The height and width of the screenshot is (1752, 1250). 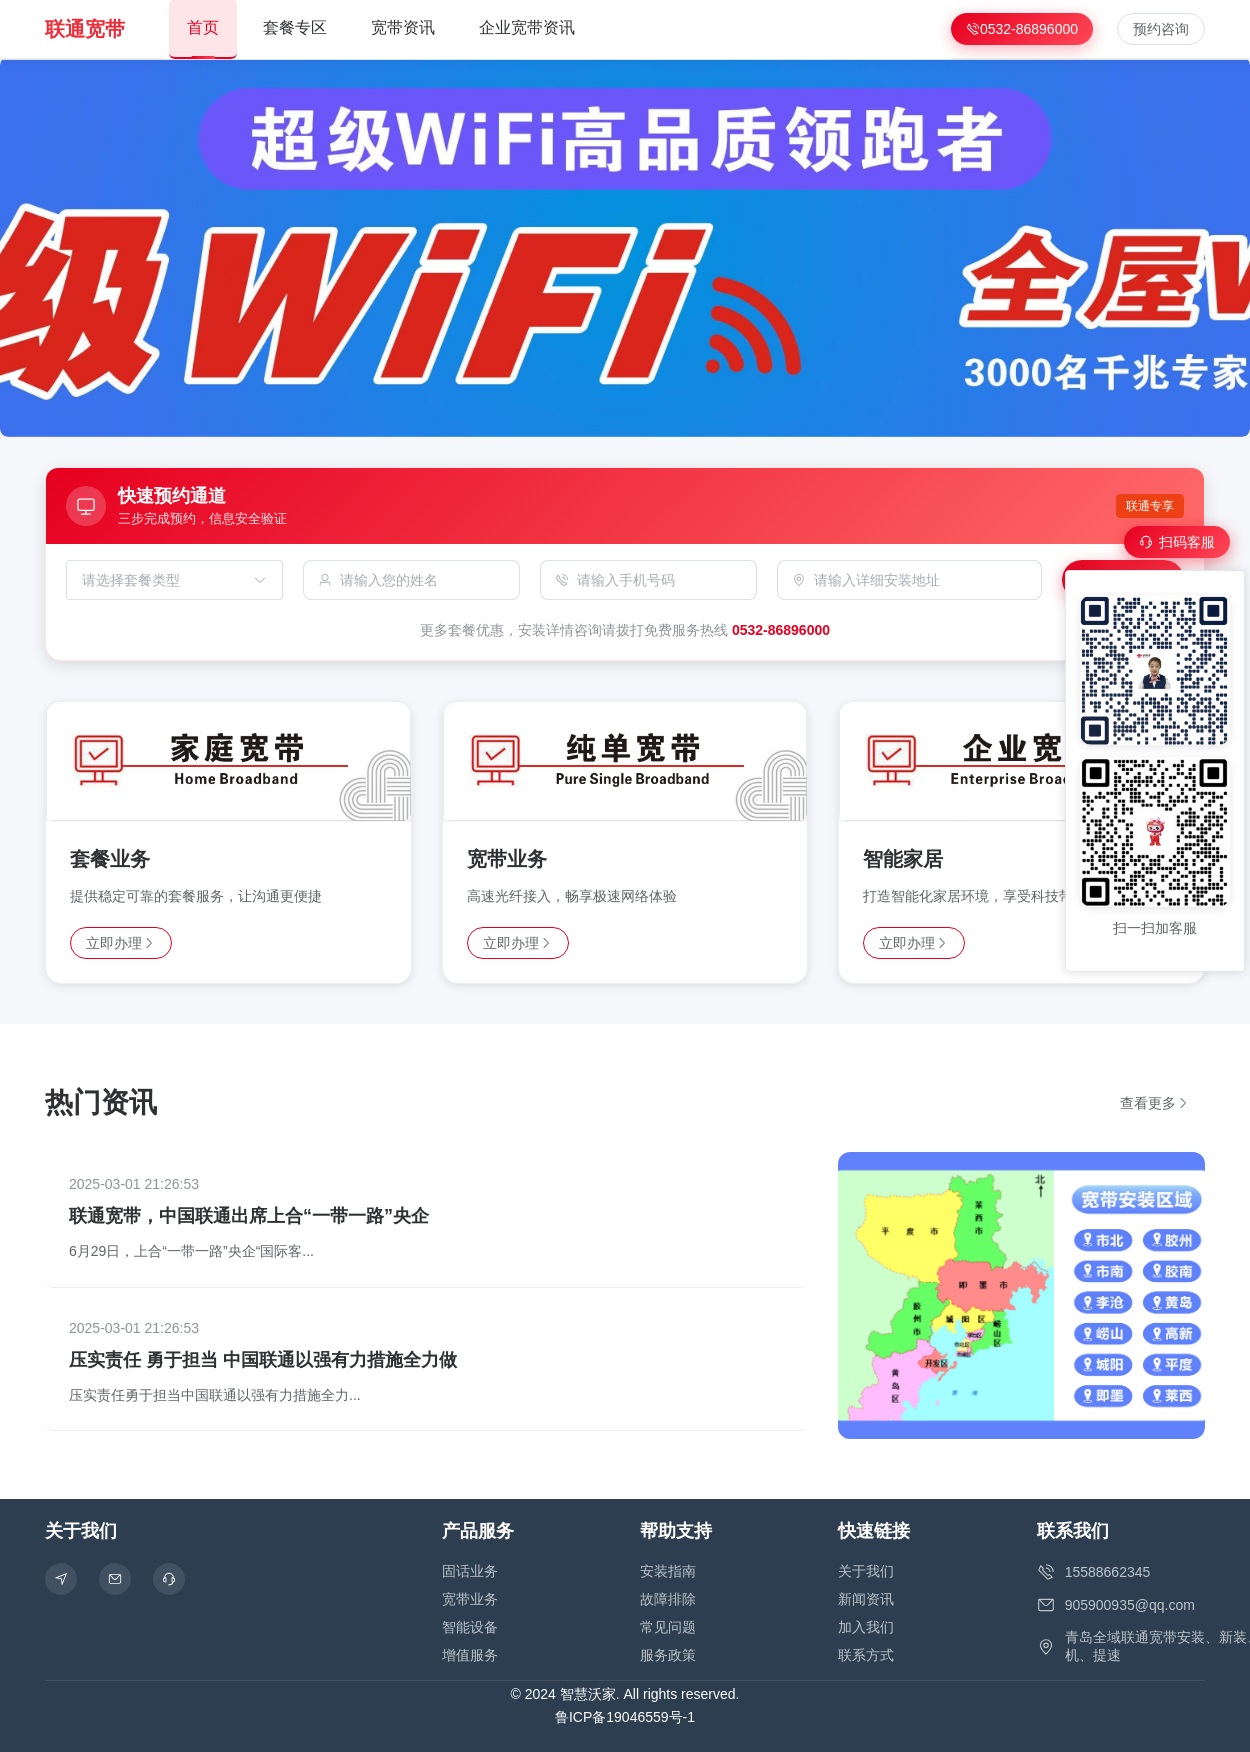 I want to click on 增值服务, so click(x=470, y=1655).